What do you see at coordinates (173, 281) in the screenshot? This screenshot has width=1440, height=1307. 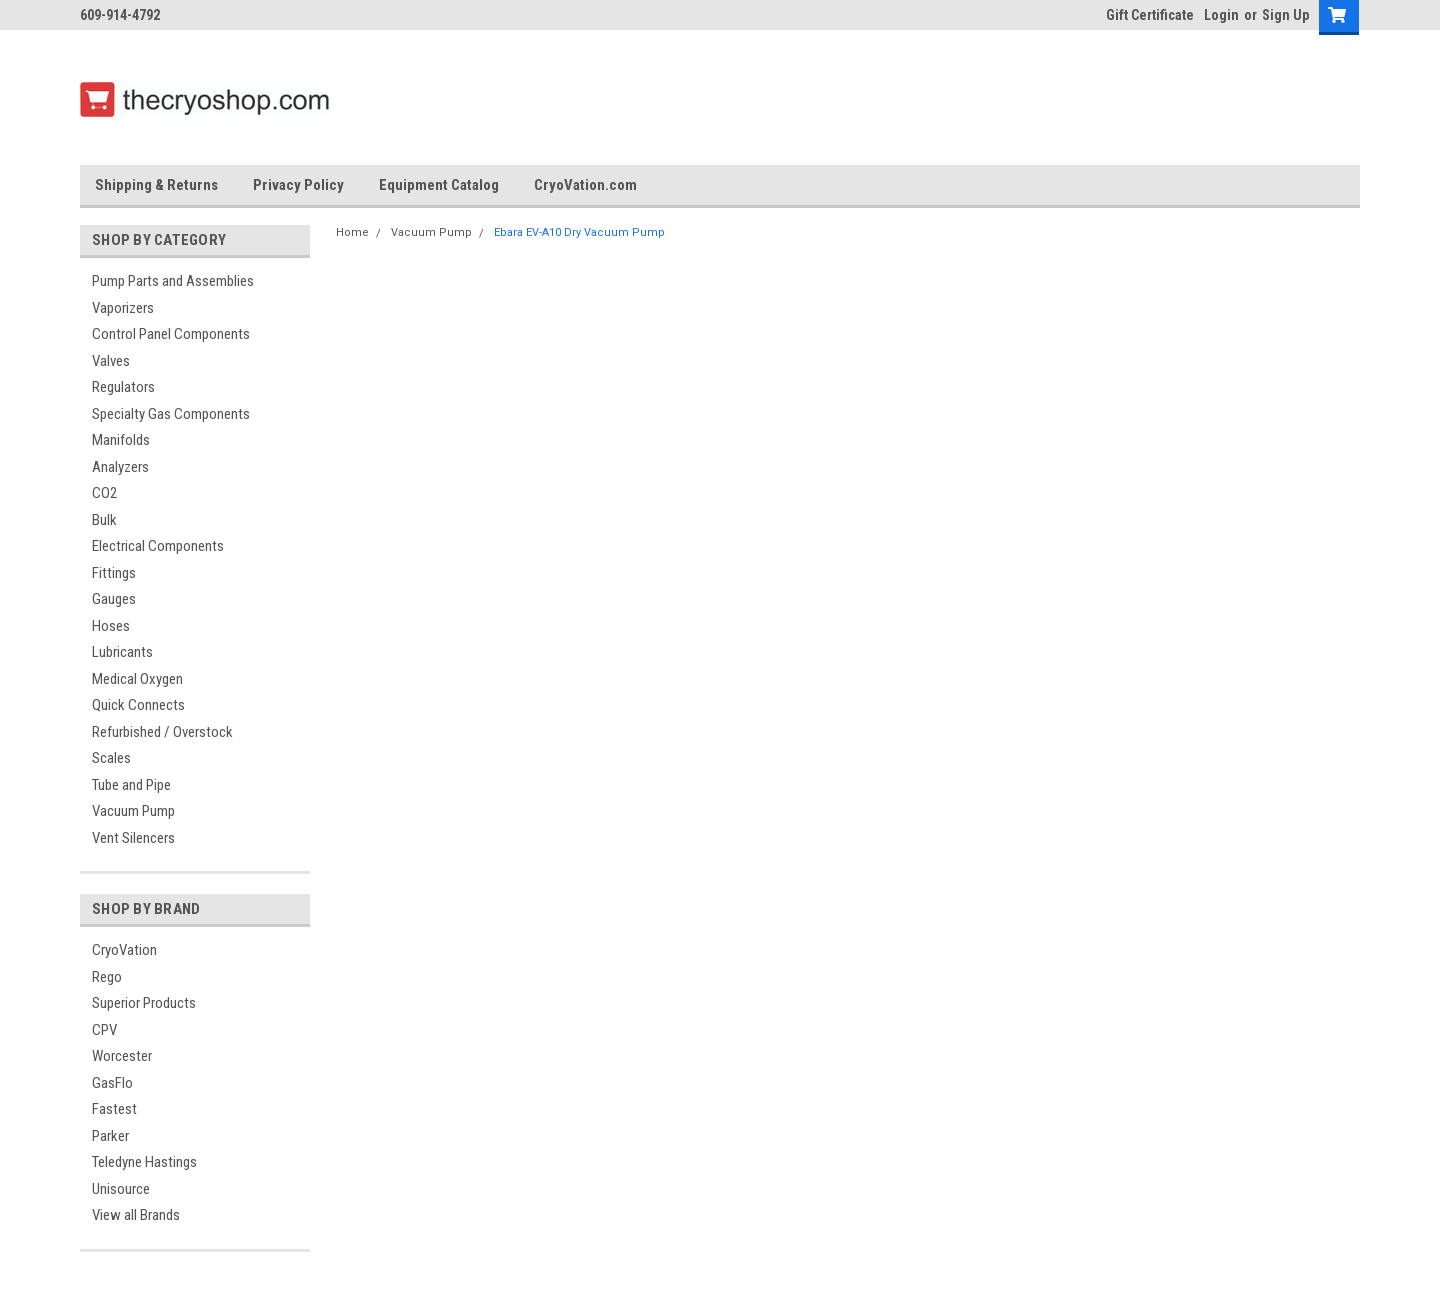 I see `Pump Parts and Assemblies` at bounding box center [173, 281].